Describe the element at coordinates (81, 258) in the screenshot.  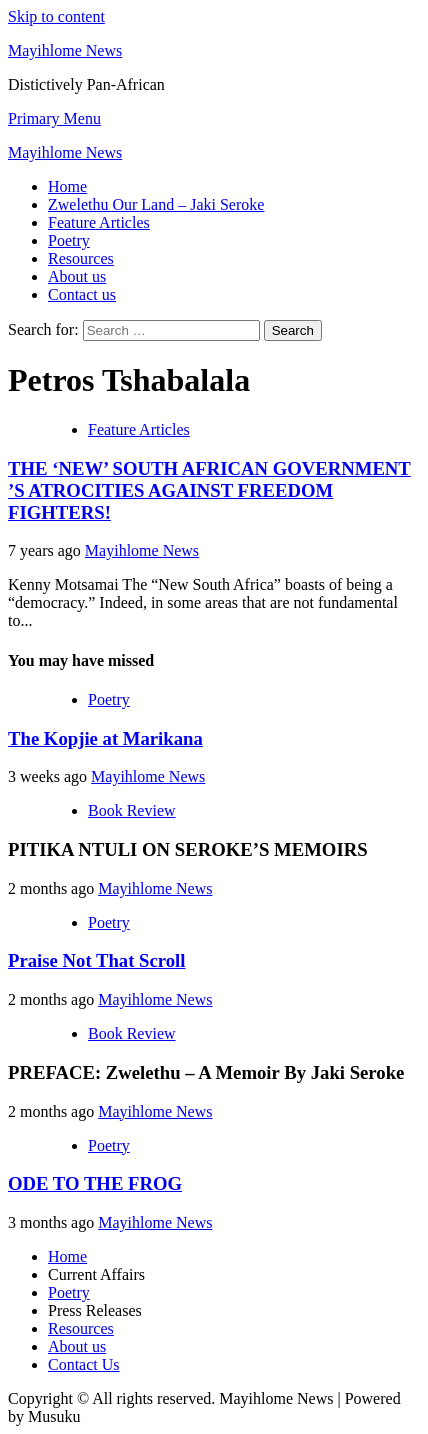
I see `Resources` at that location.